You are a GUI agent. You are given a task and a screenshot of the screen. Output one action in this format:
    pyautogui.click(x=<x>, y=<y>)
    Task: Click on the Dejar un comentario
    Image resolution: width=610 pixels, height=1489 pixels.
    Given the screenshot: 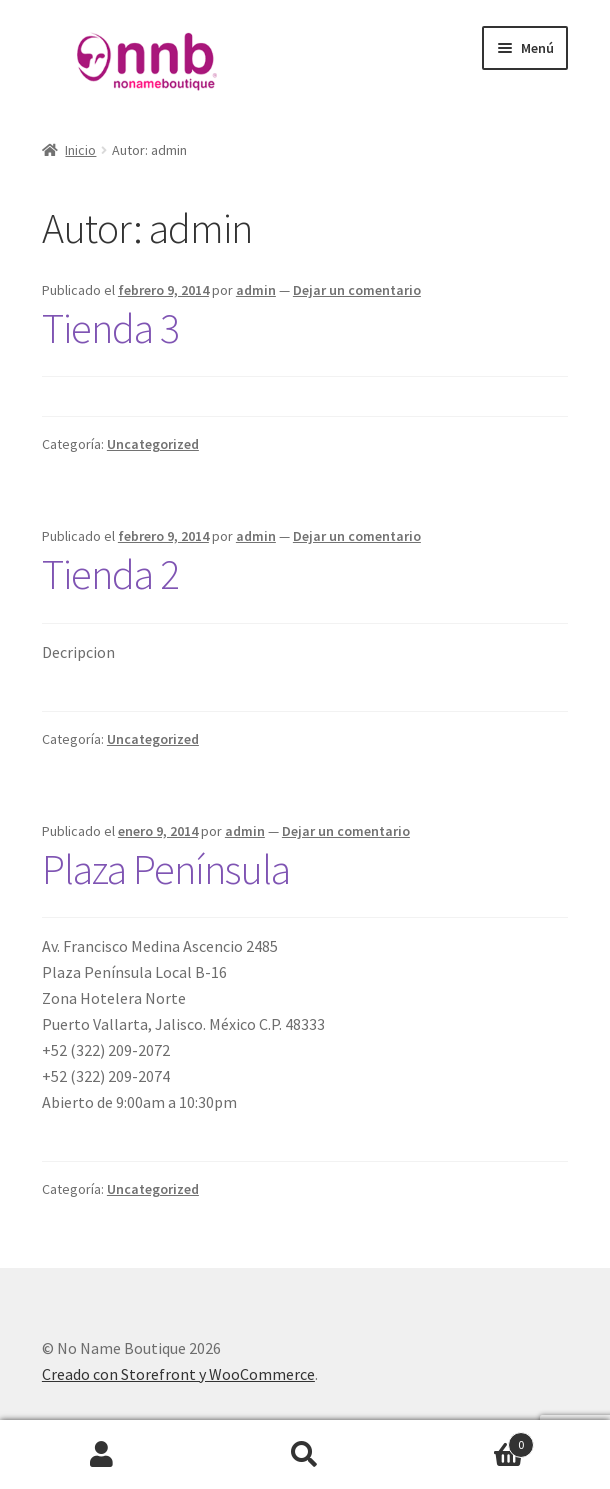 What is the action you would take?
    pyautogui.click(x=357, y=290)
    